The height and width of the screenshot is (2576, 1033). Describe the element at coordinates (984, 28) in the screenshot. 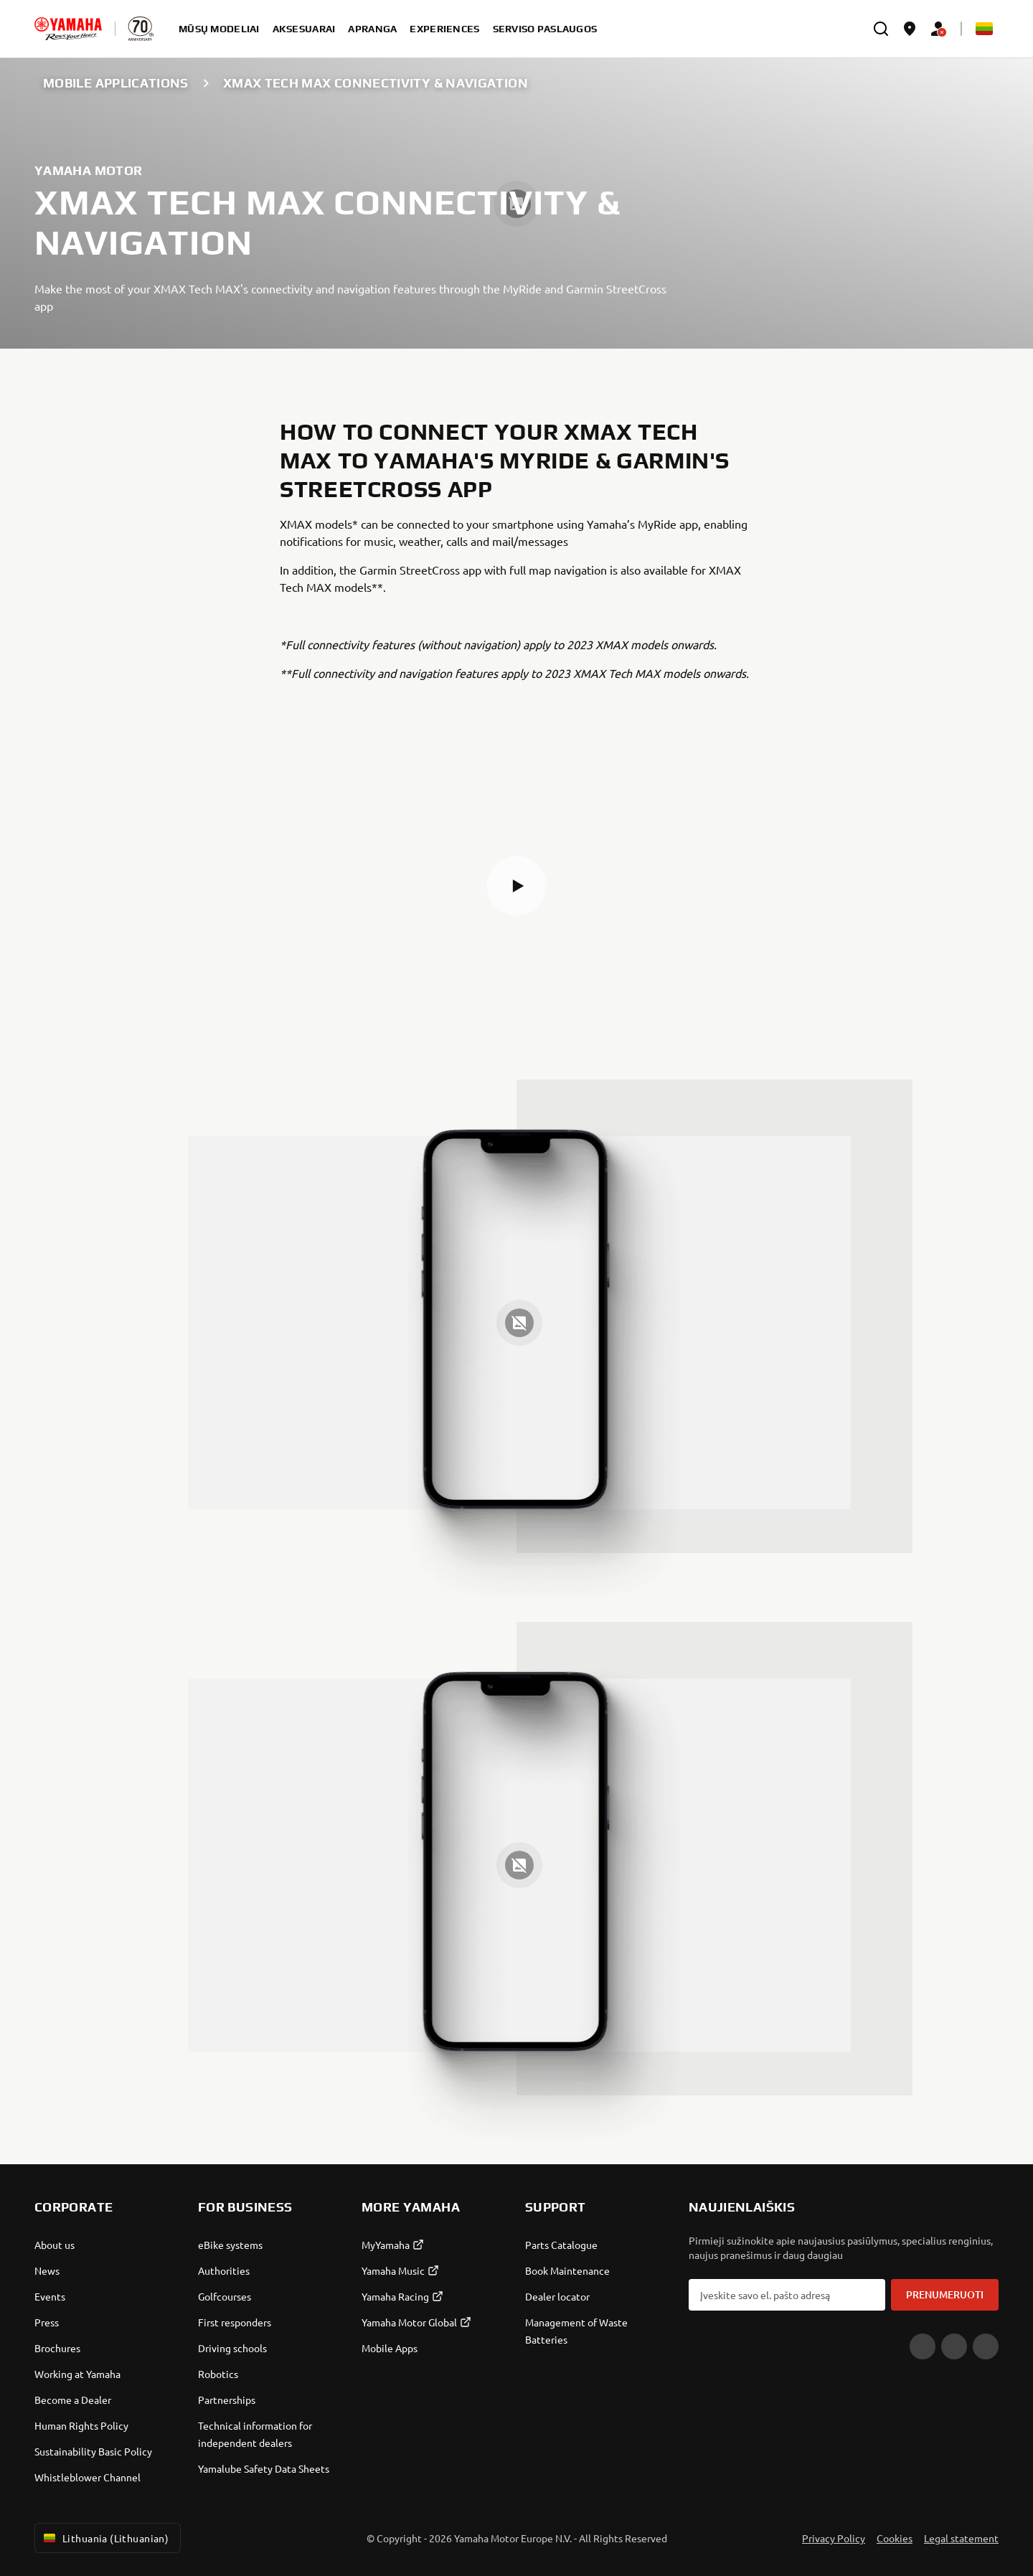

I see `[Language Selector Dropdown]` at that location.